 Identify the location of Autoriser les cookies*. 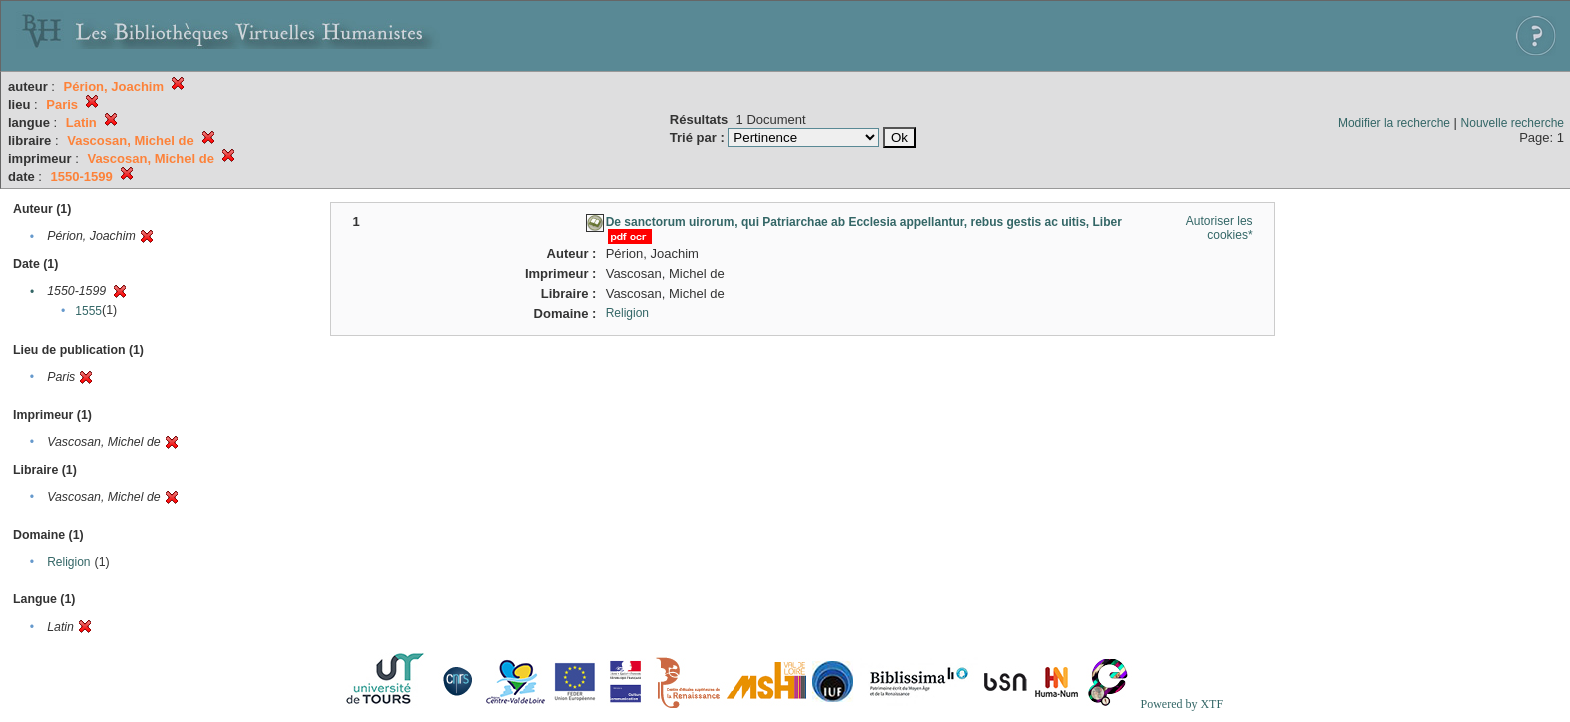
(1219, 228).